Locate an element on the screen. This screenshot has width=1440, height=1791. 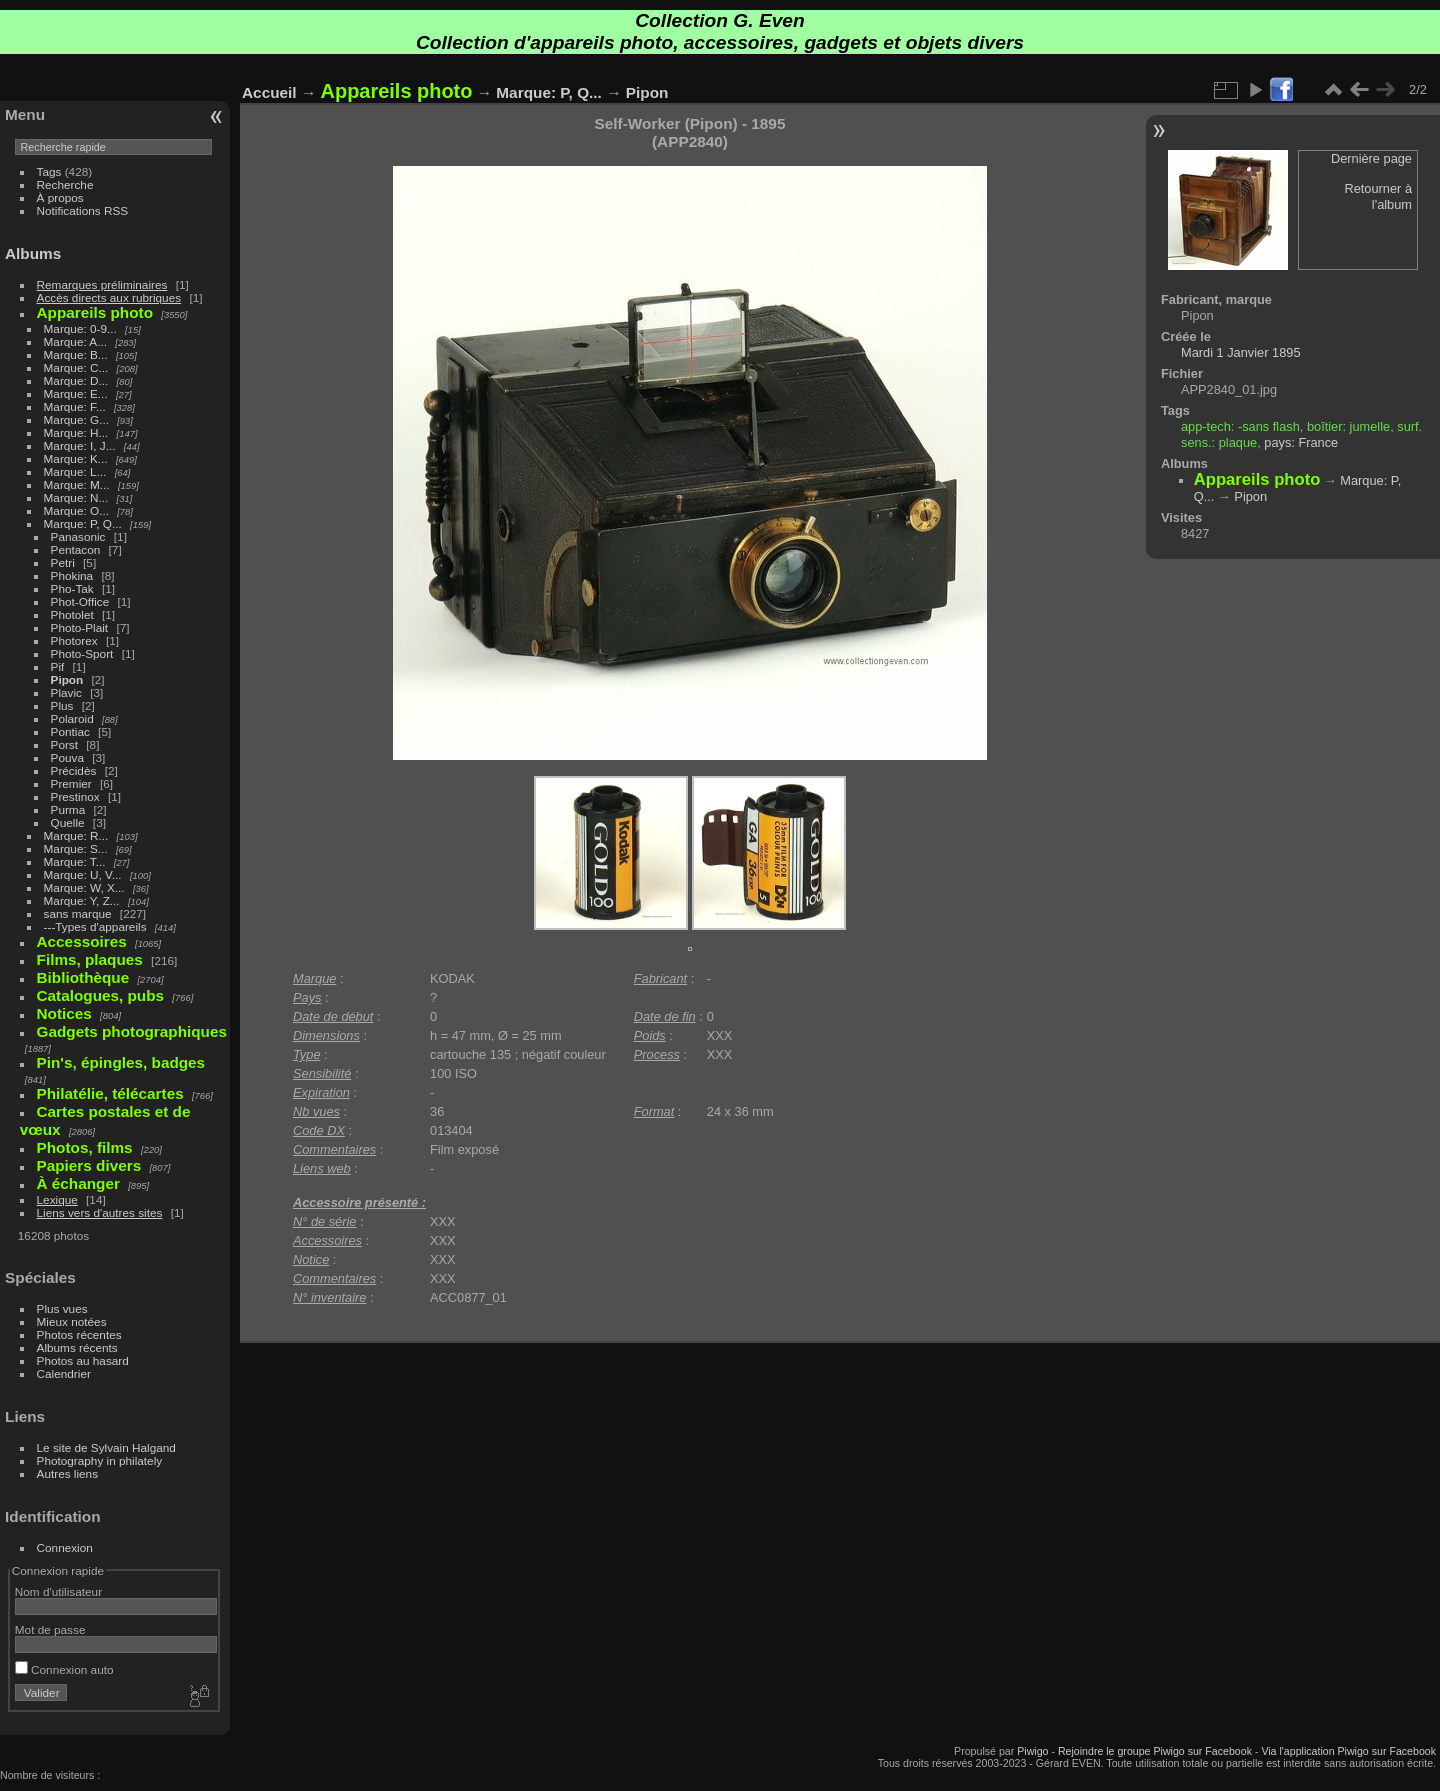
Marque: B... is located at coordinates (76, 354).